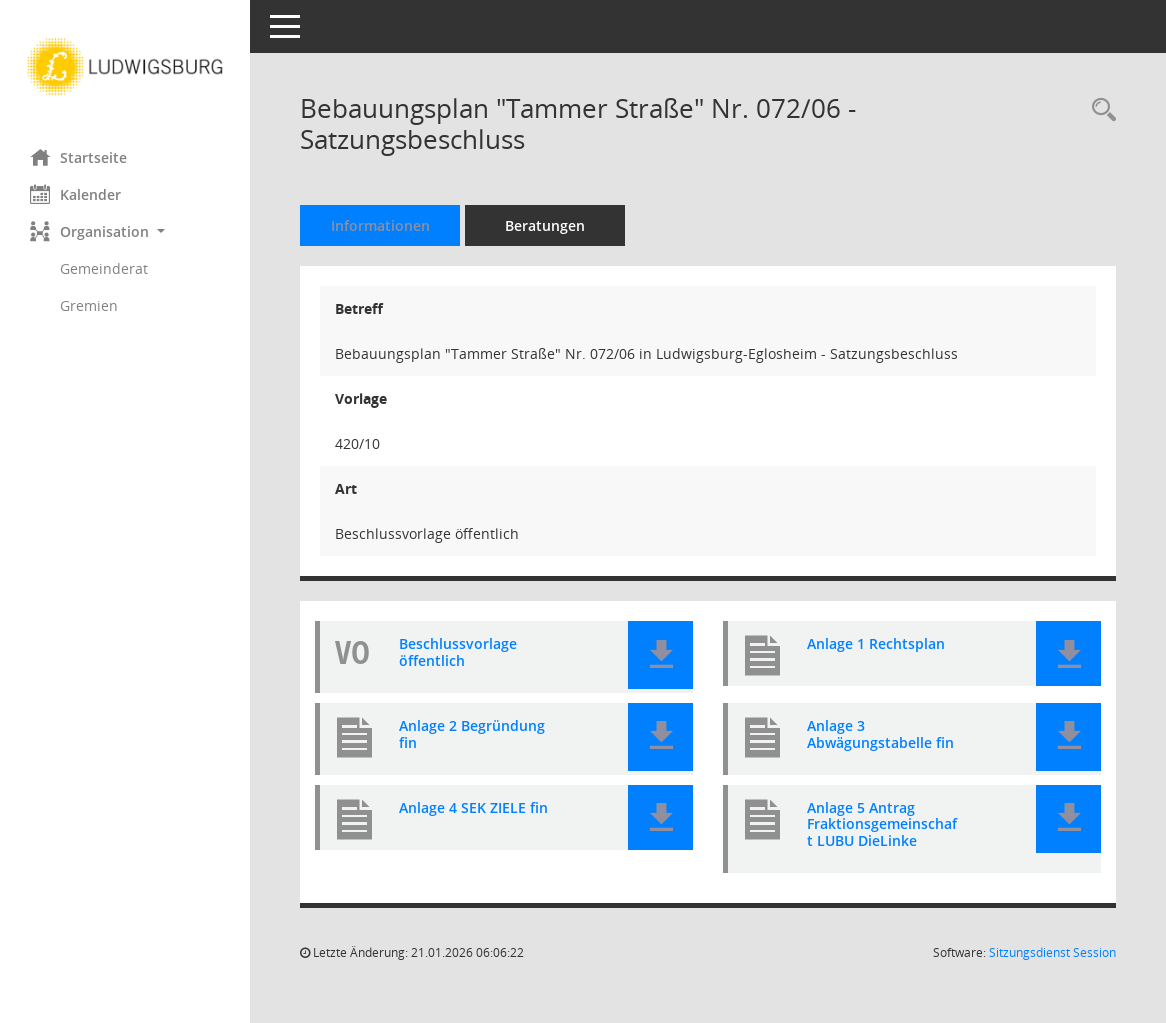 The image size is (1166, 1023). What do you see at coordinates (78, 157) in the screenshot?
I see `Startseite [Hier gelangen Sie zur Startseite dieser Webanwendung.]` at bounding box center [78, 157].